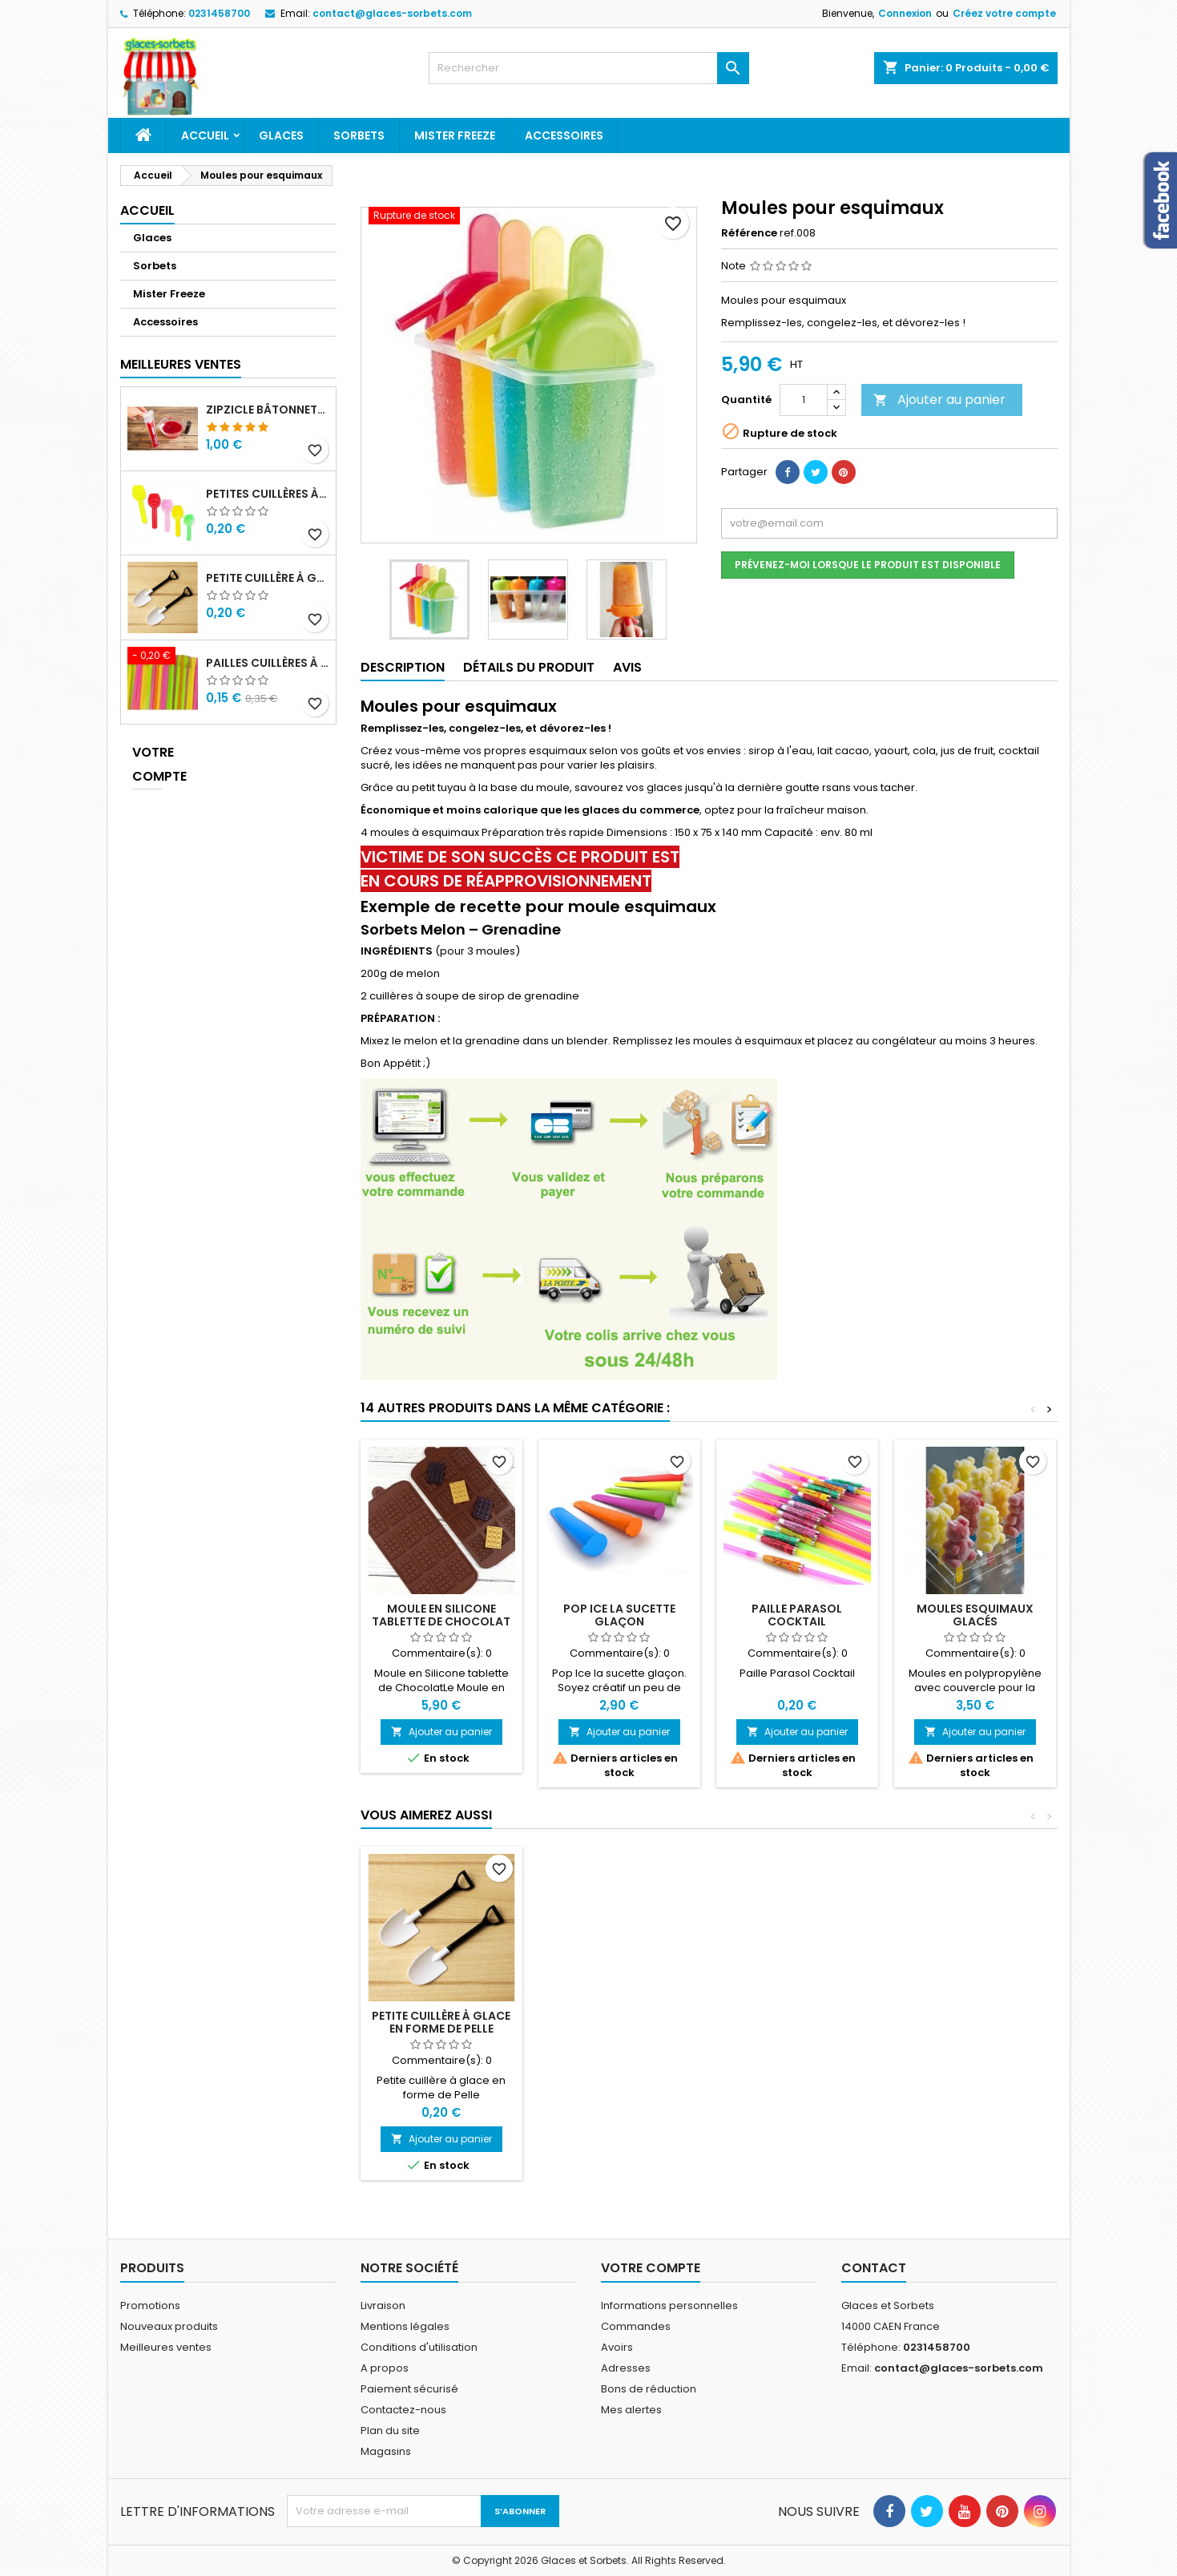  What do you see at coordinates (617, 2347) in the screenshot?
I see `Avoirs` at bounding box center [617, 2347].